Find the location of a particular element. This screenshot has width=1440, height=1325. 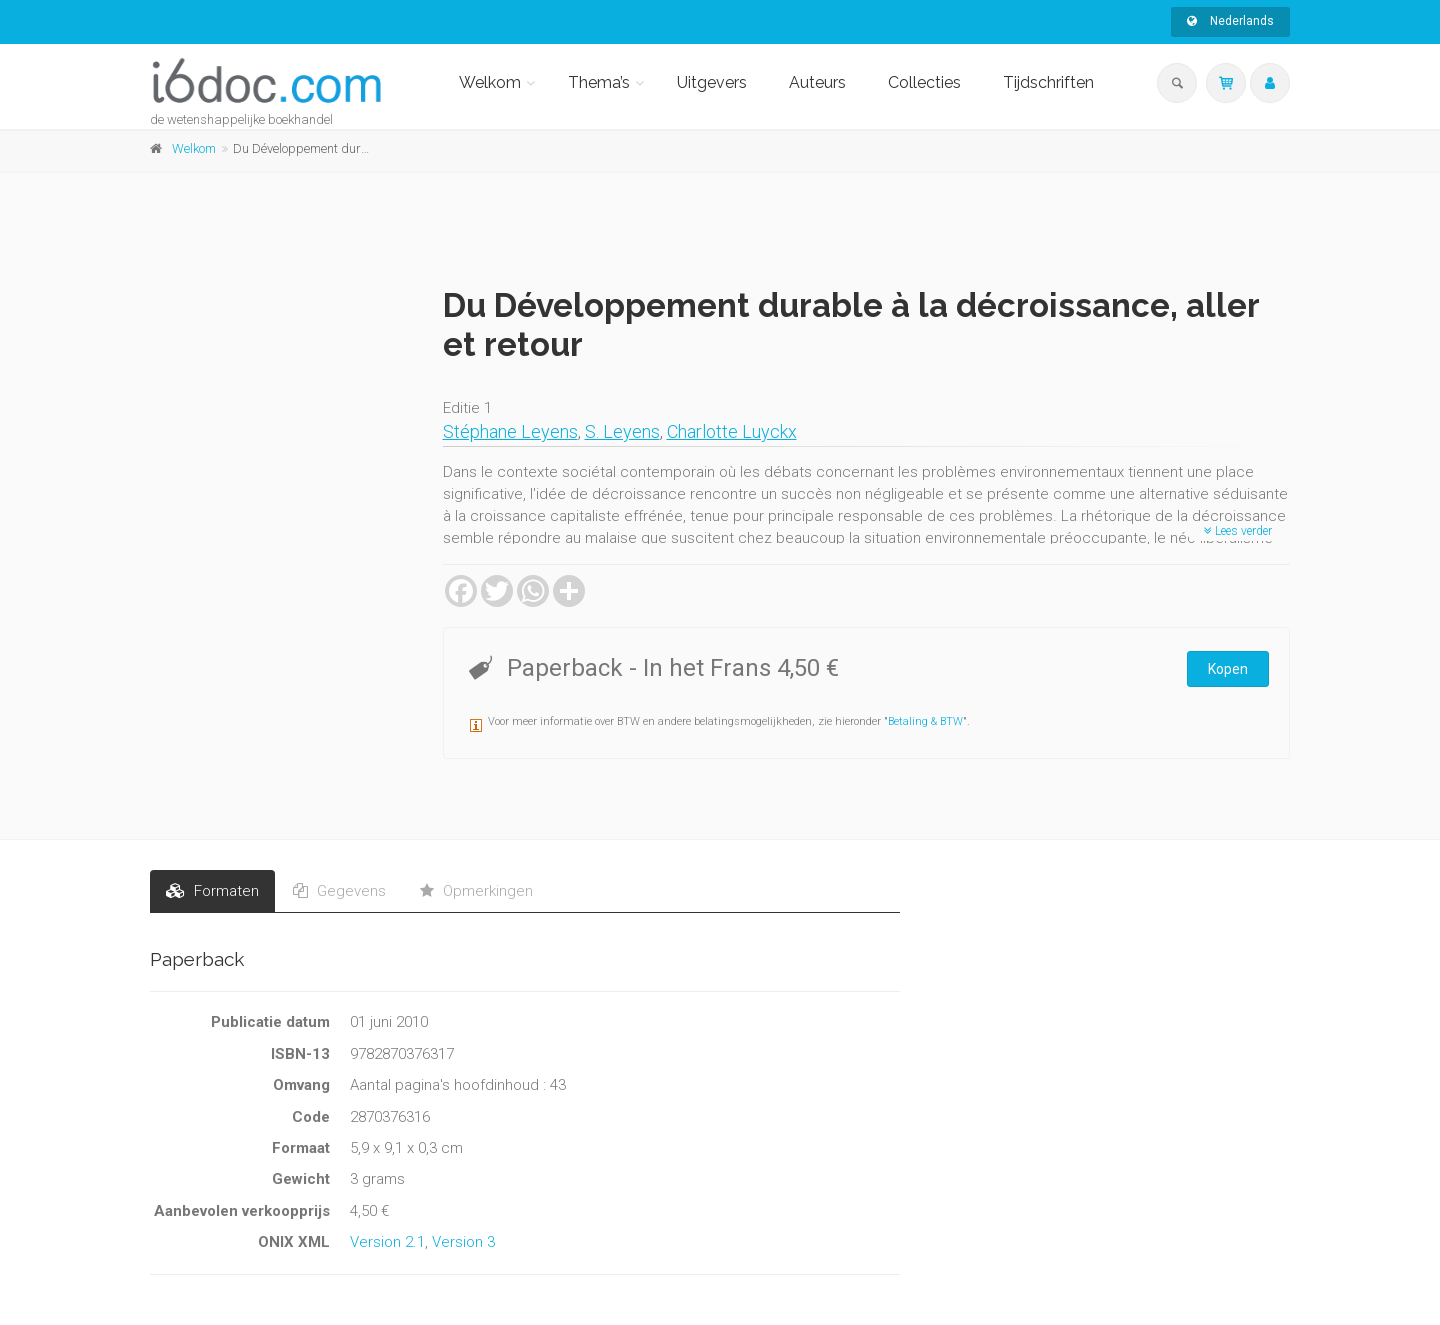

Formaten [tab] is located at coordinates (212, 891).